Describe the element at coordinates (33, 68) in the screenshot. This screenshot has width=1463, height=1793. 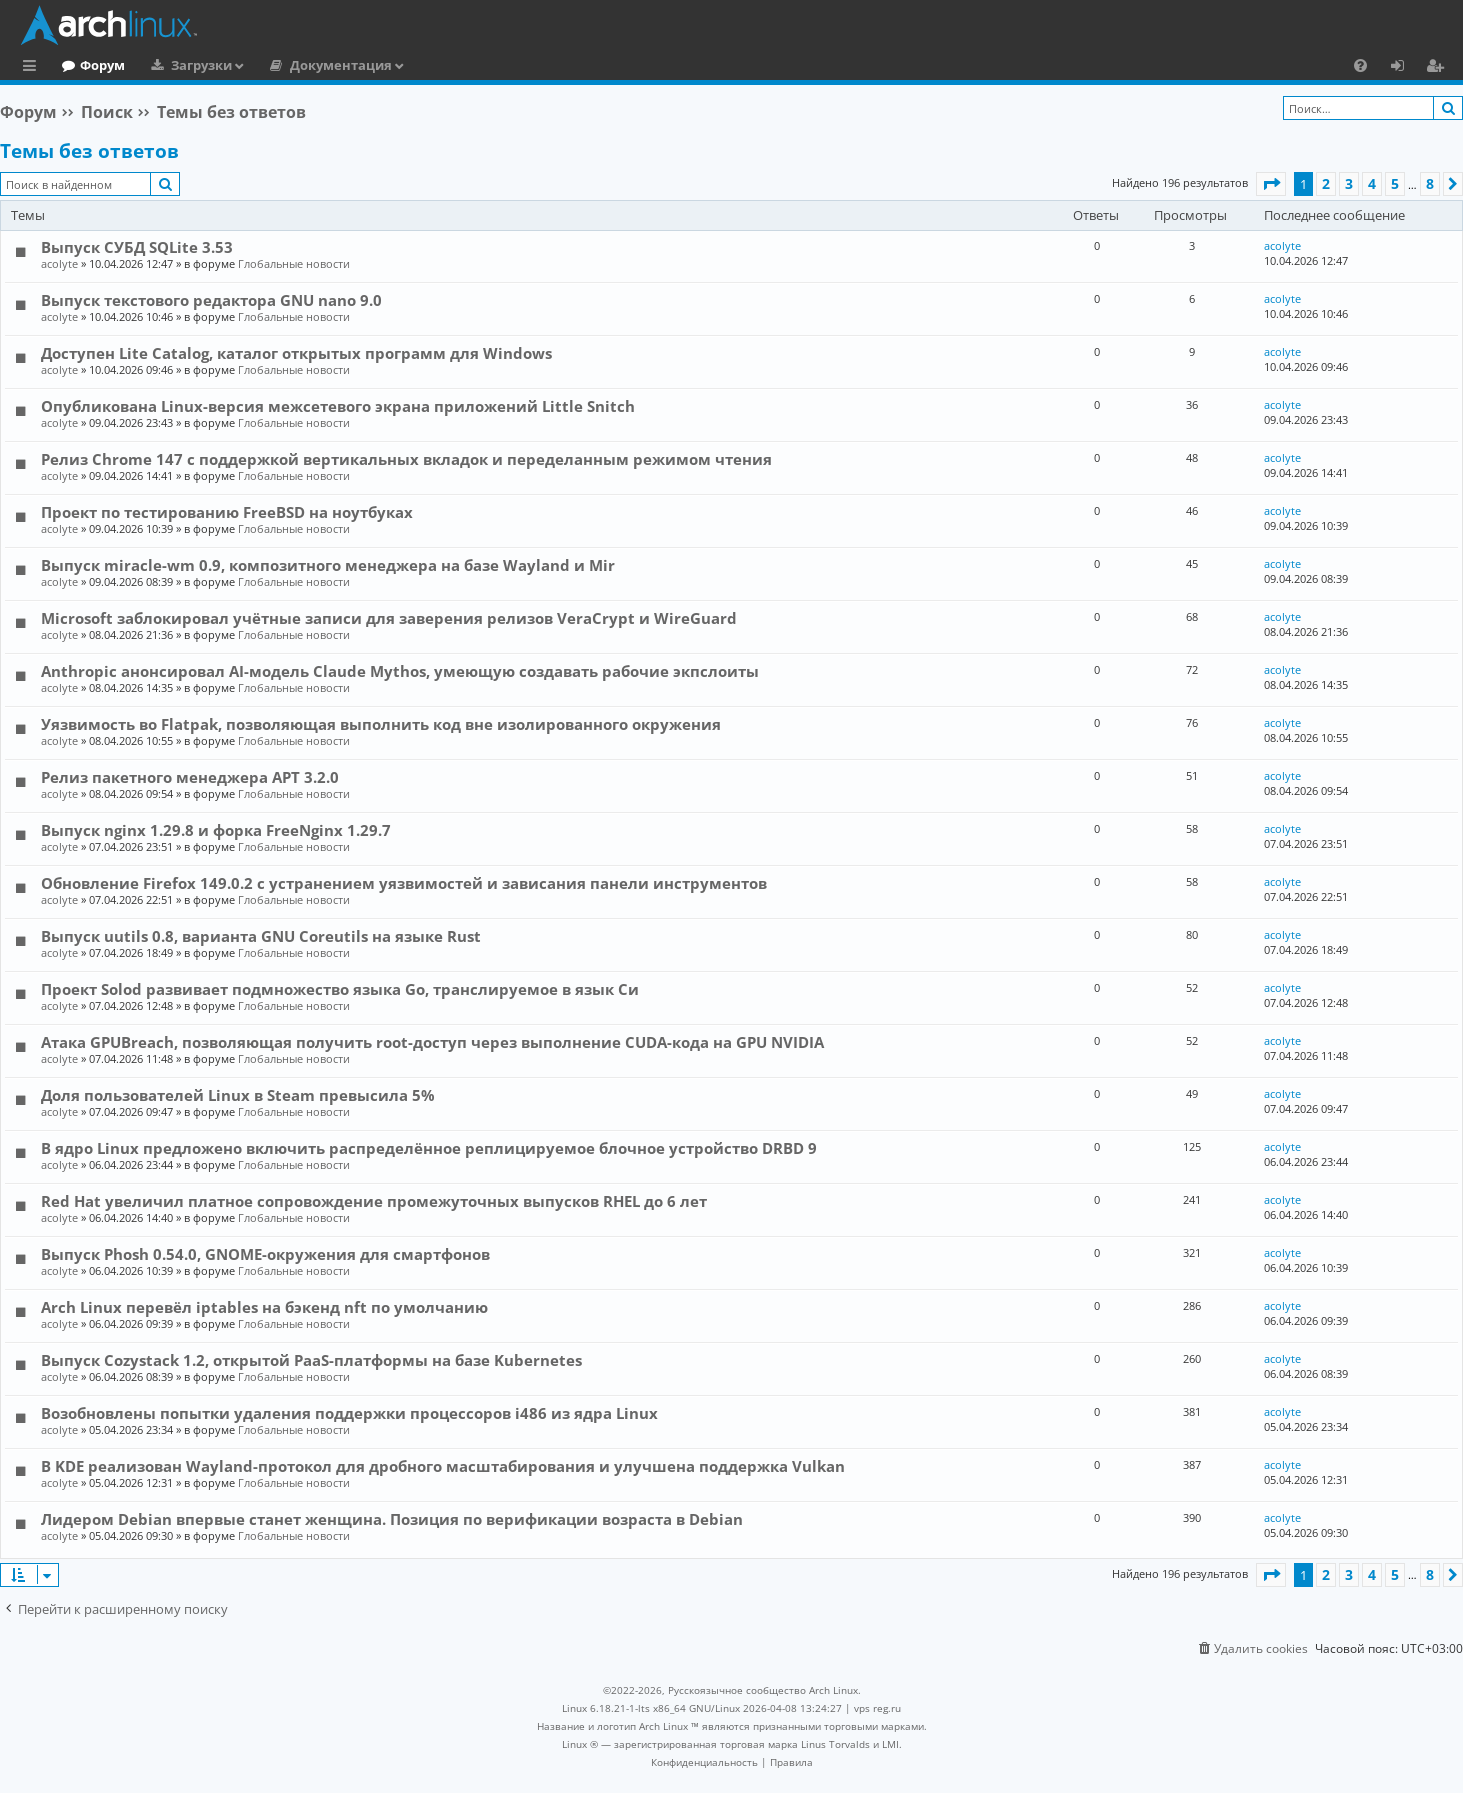
I see `Ссылки` at that location.